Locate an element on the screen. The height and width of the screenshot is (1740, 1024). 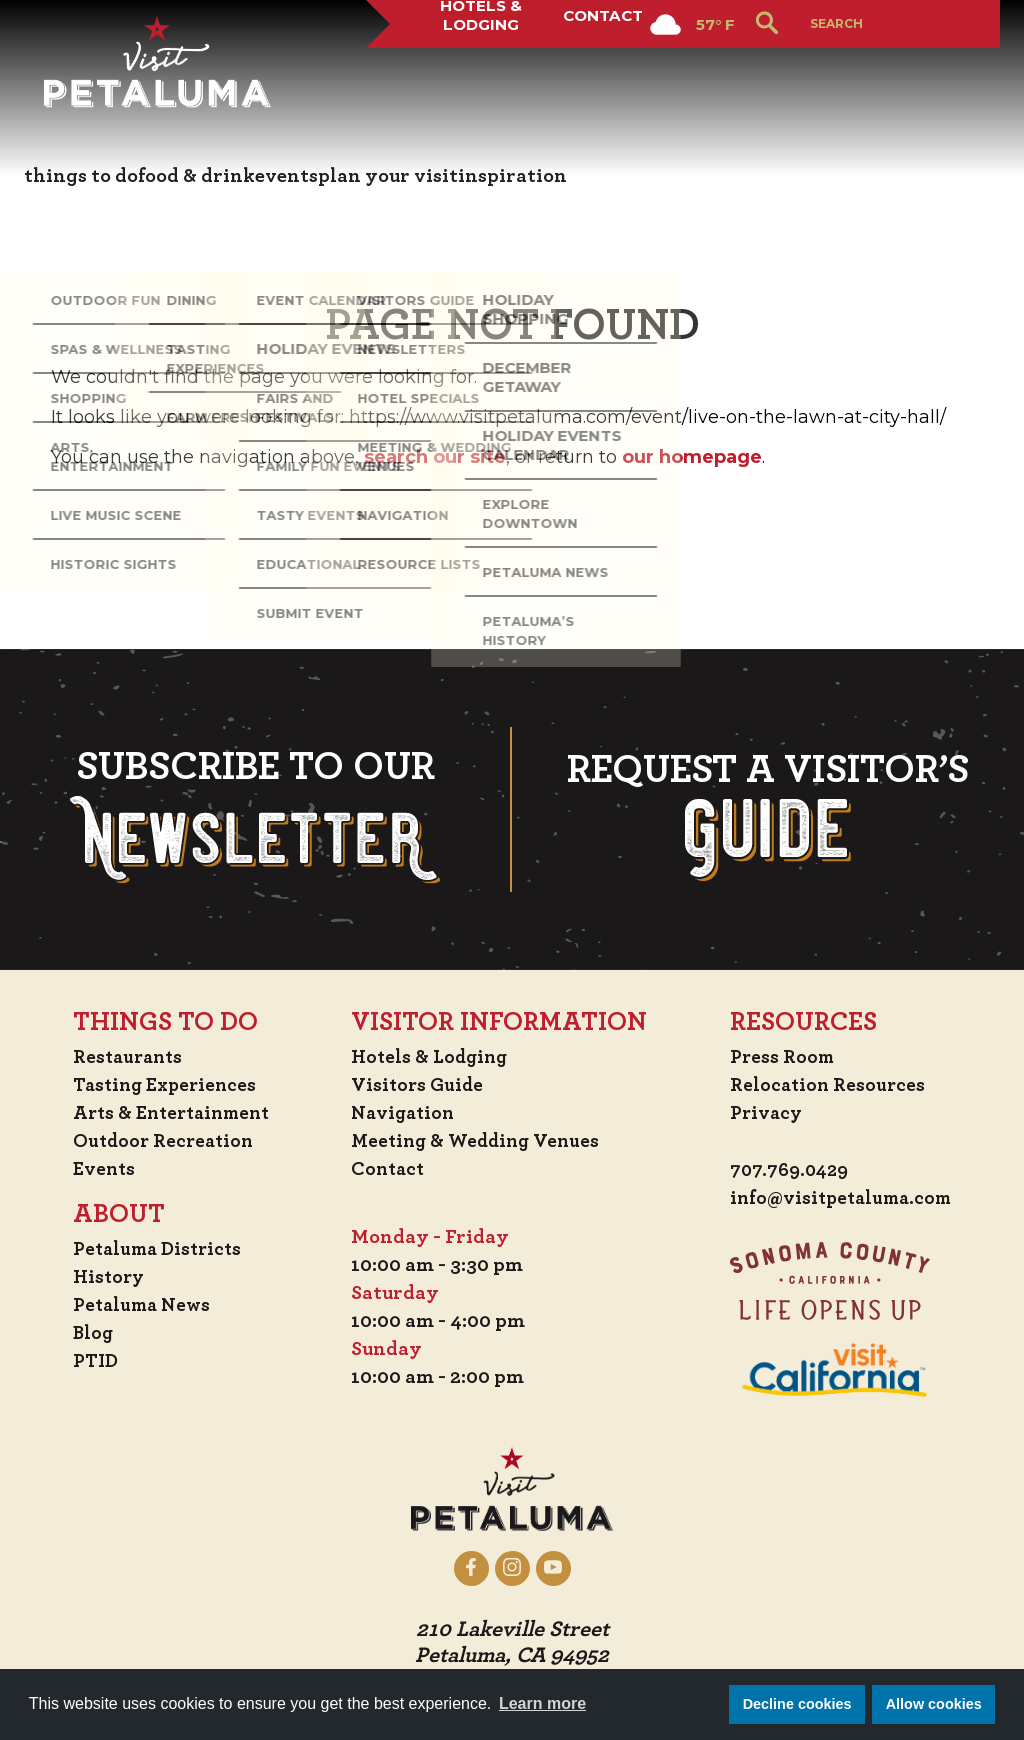
Blog is located at coordinates (90, 1332).